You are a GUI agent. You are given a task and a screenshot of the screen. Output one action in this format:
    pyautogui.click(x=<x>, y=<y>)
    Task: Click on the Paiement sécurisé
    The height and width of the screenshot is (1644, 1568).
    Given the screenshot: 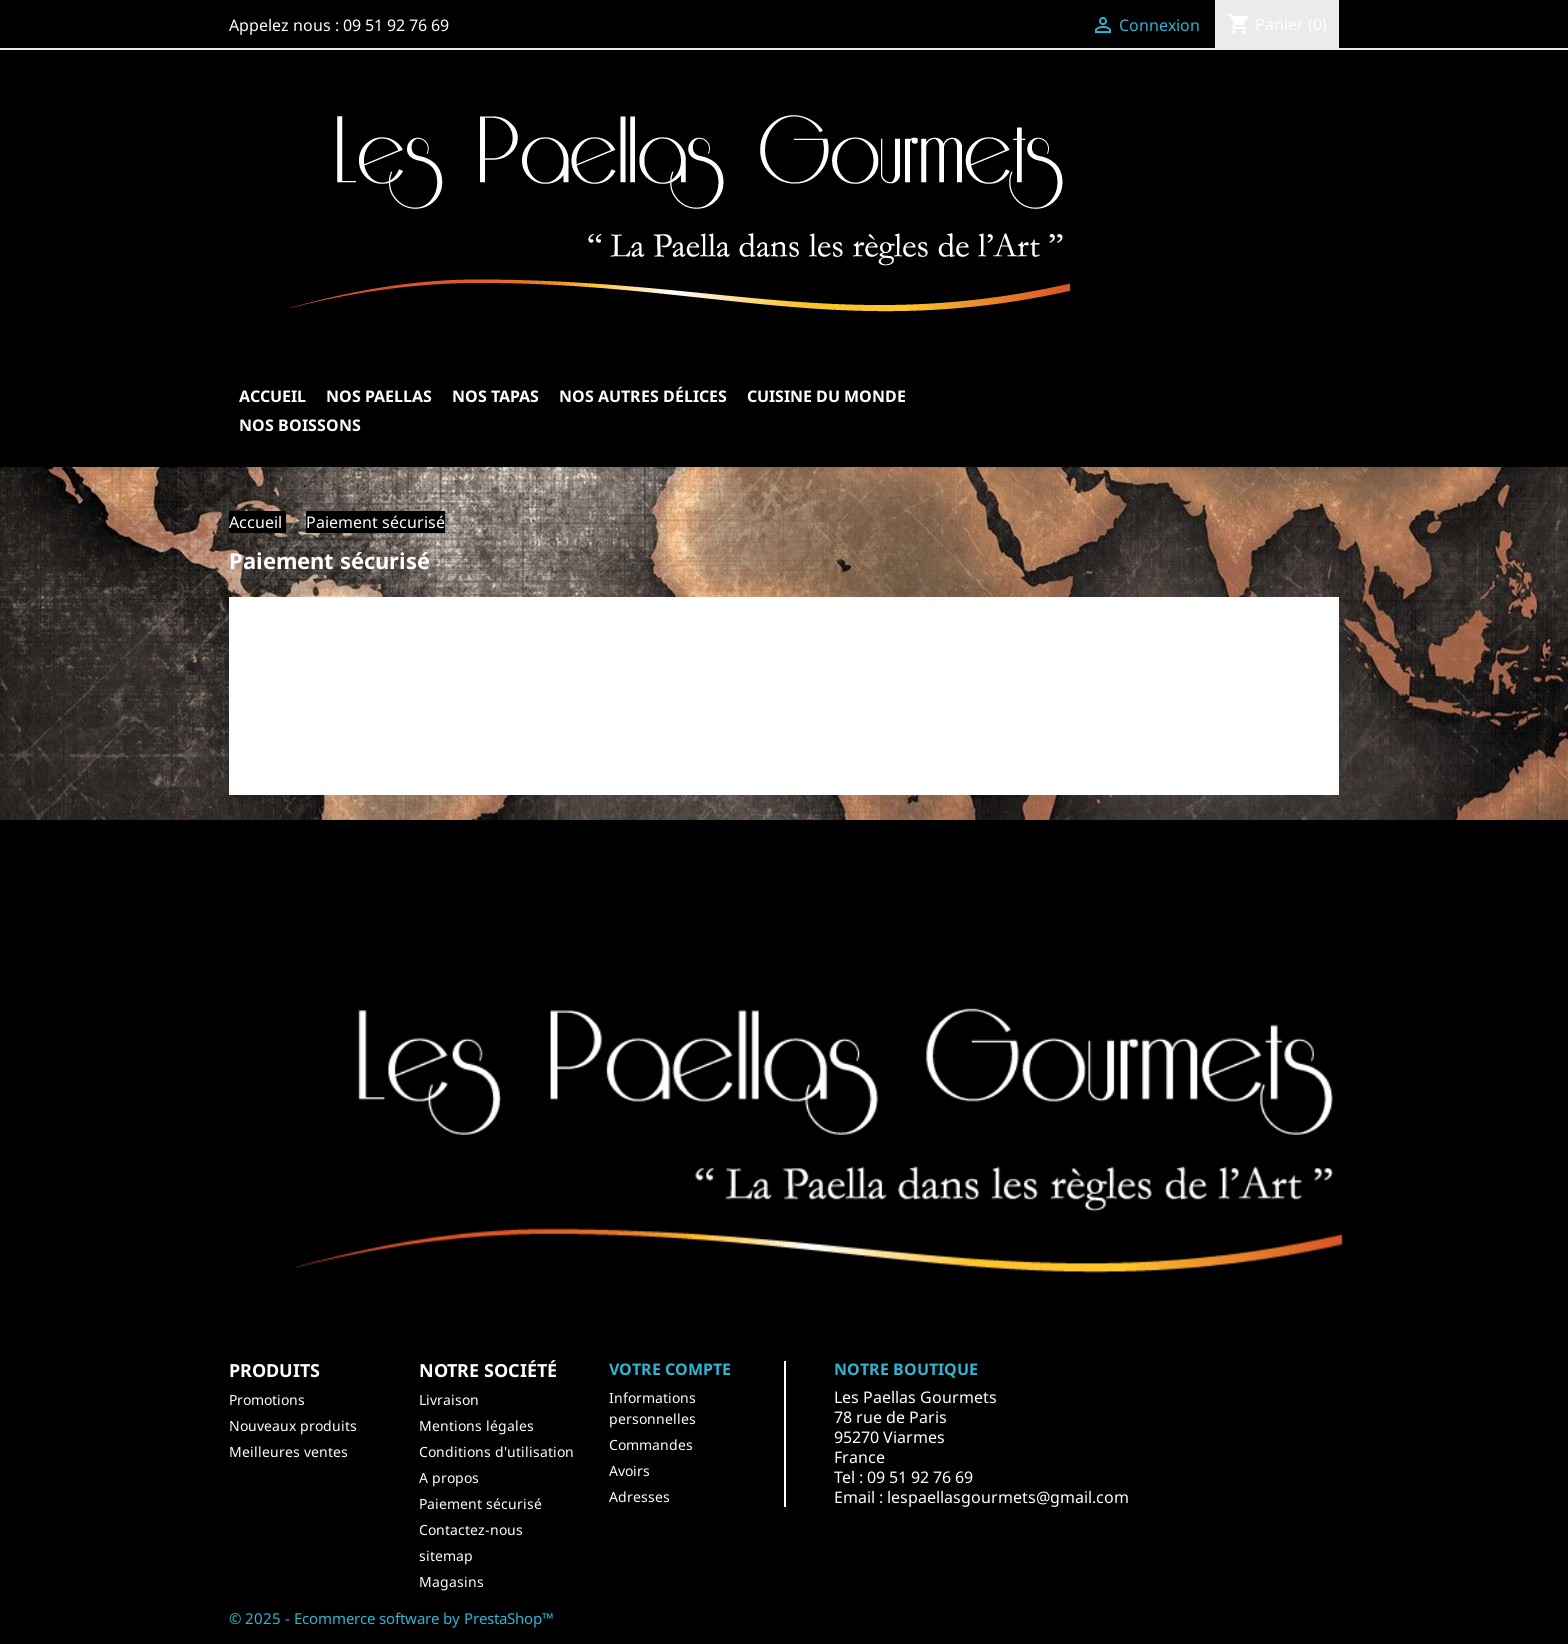 What is the action you would take?
    pyautogui.click(x=480, y=1503)
    